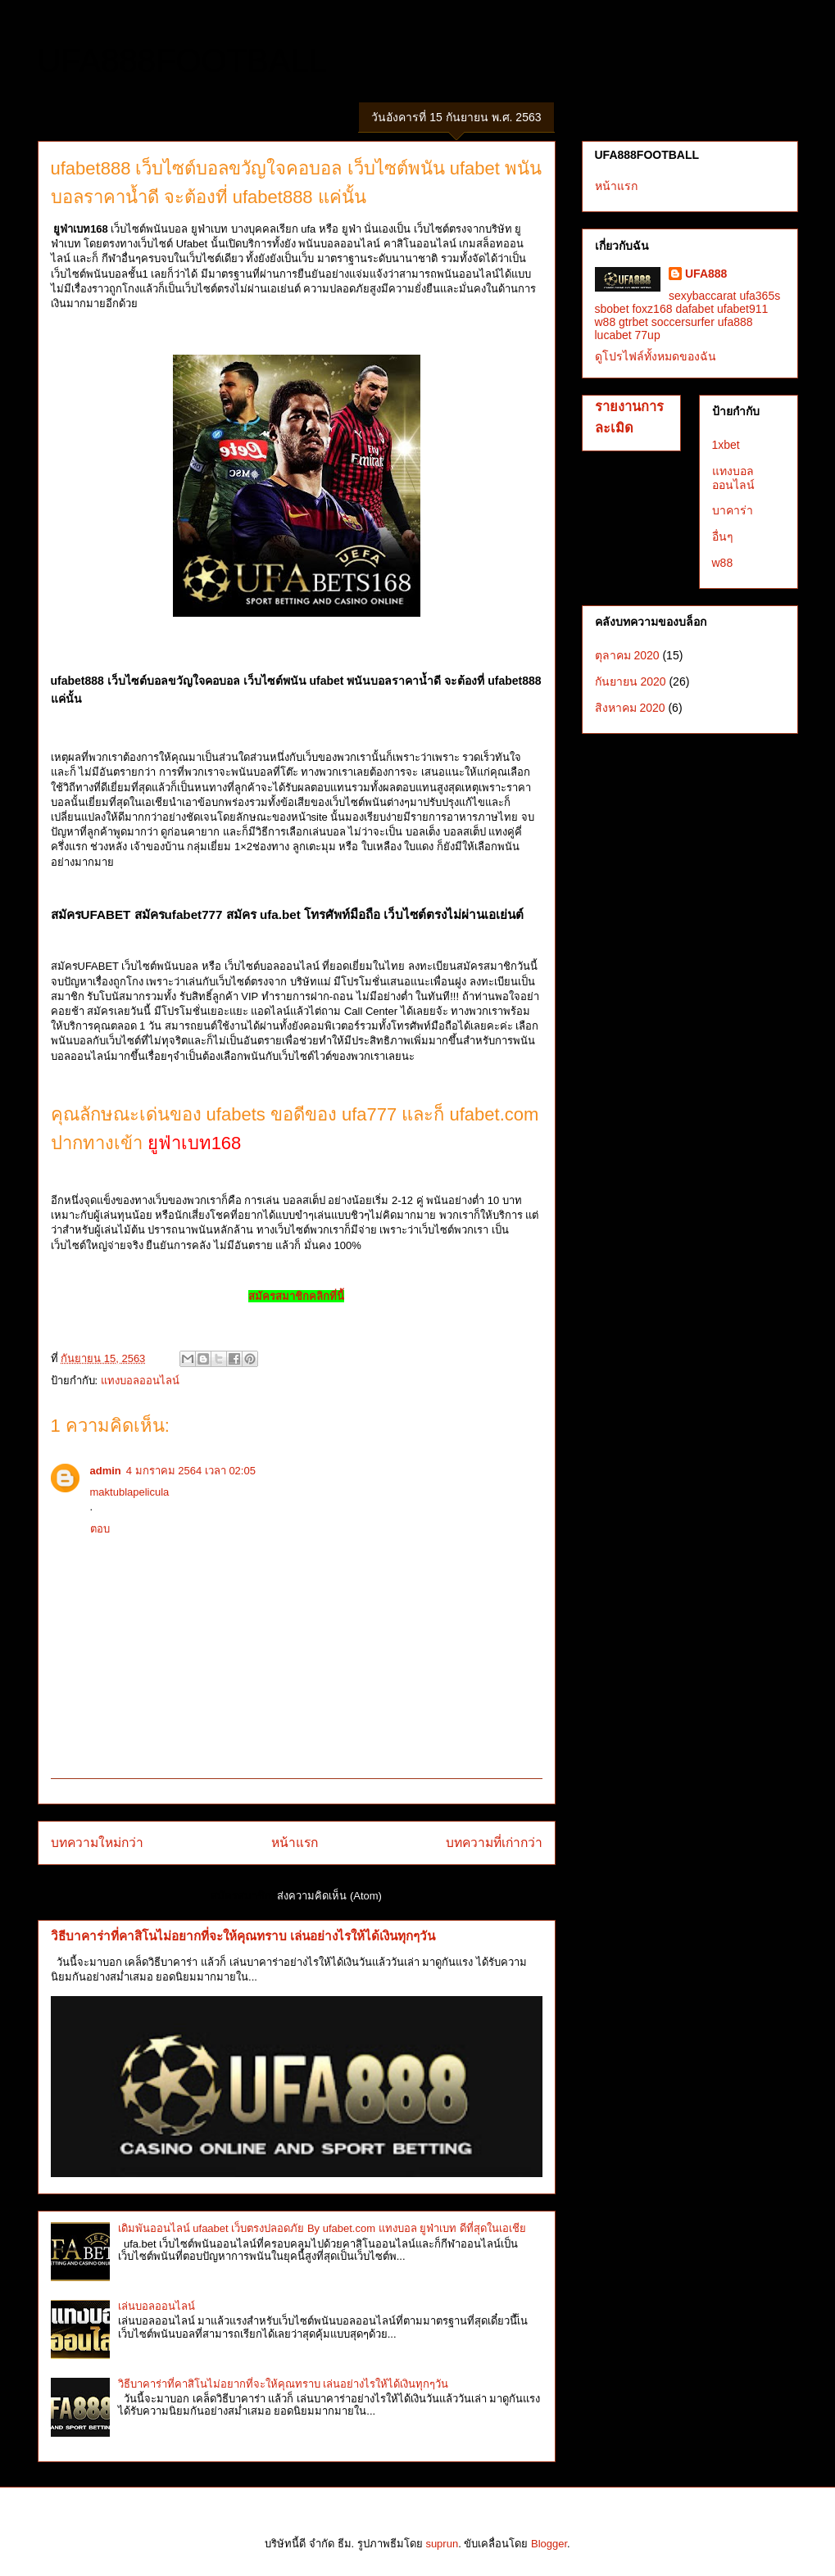 This screenshot has height=2576, width=835. I want to click on w88, so click(605, 321).